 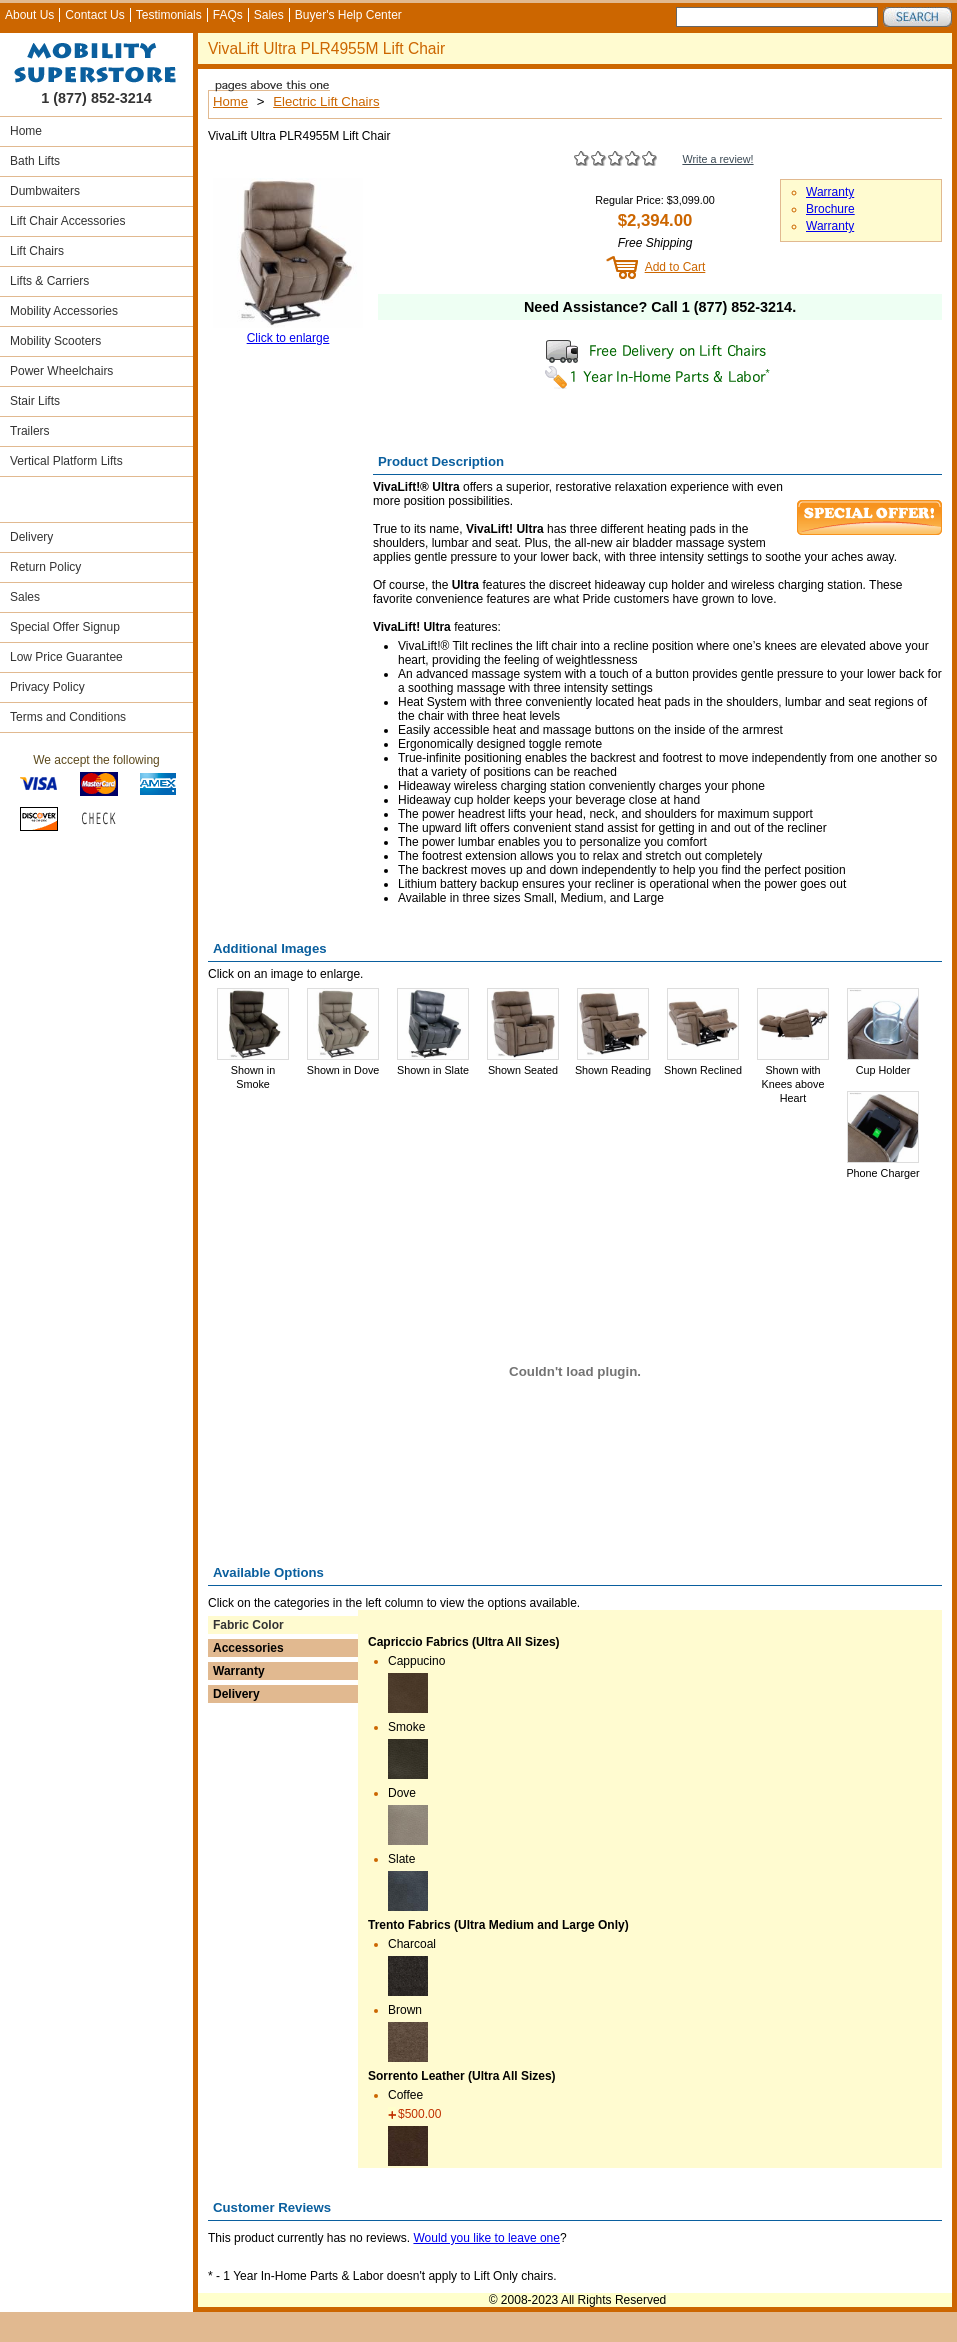 I want to click on Sales, so click(x=269, y=15).